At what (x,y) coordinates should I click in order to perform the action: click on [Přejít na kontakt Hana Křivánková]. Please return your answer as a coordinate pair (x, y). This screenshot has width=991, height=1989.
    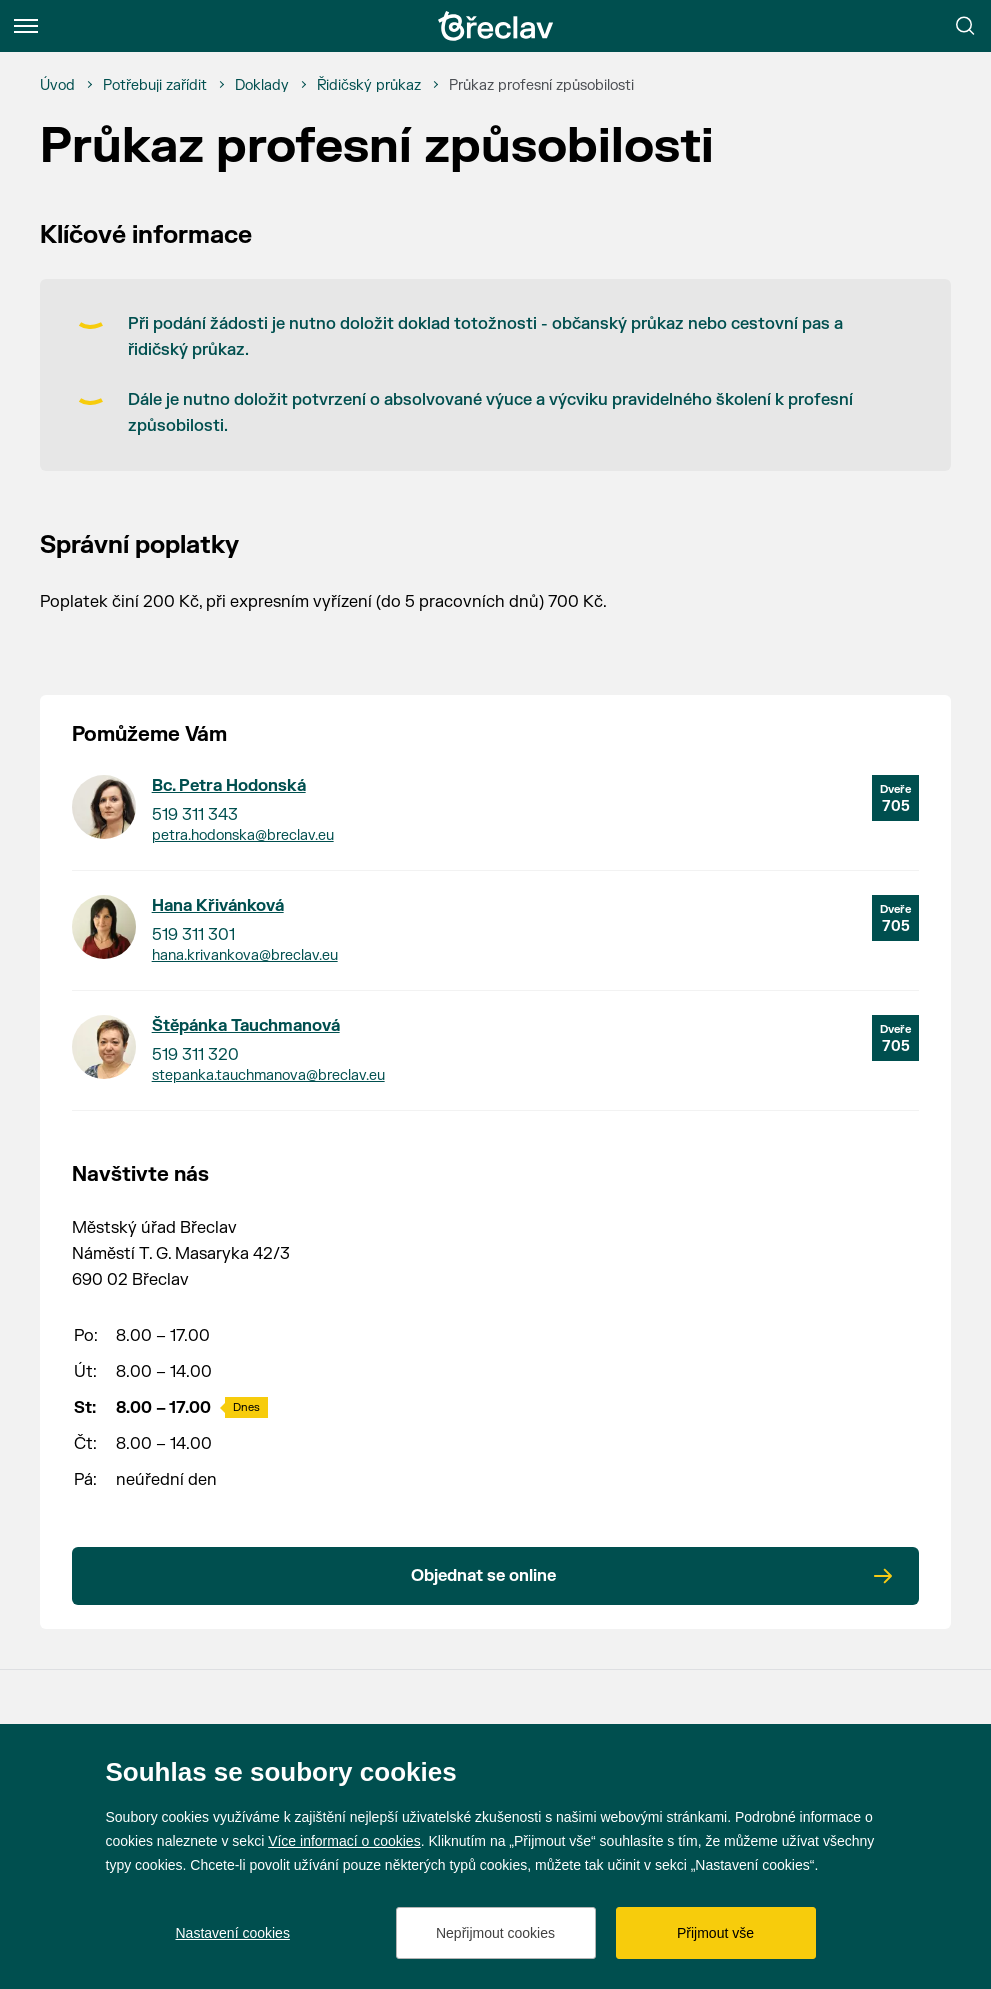
    Looking at the image, I should click on (104, 927).